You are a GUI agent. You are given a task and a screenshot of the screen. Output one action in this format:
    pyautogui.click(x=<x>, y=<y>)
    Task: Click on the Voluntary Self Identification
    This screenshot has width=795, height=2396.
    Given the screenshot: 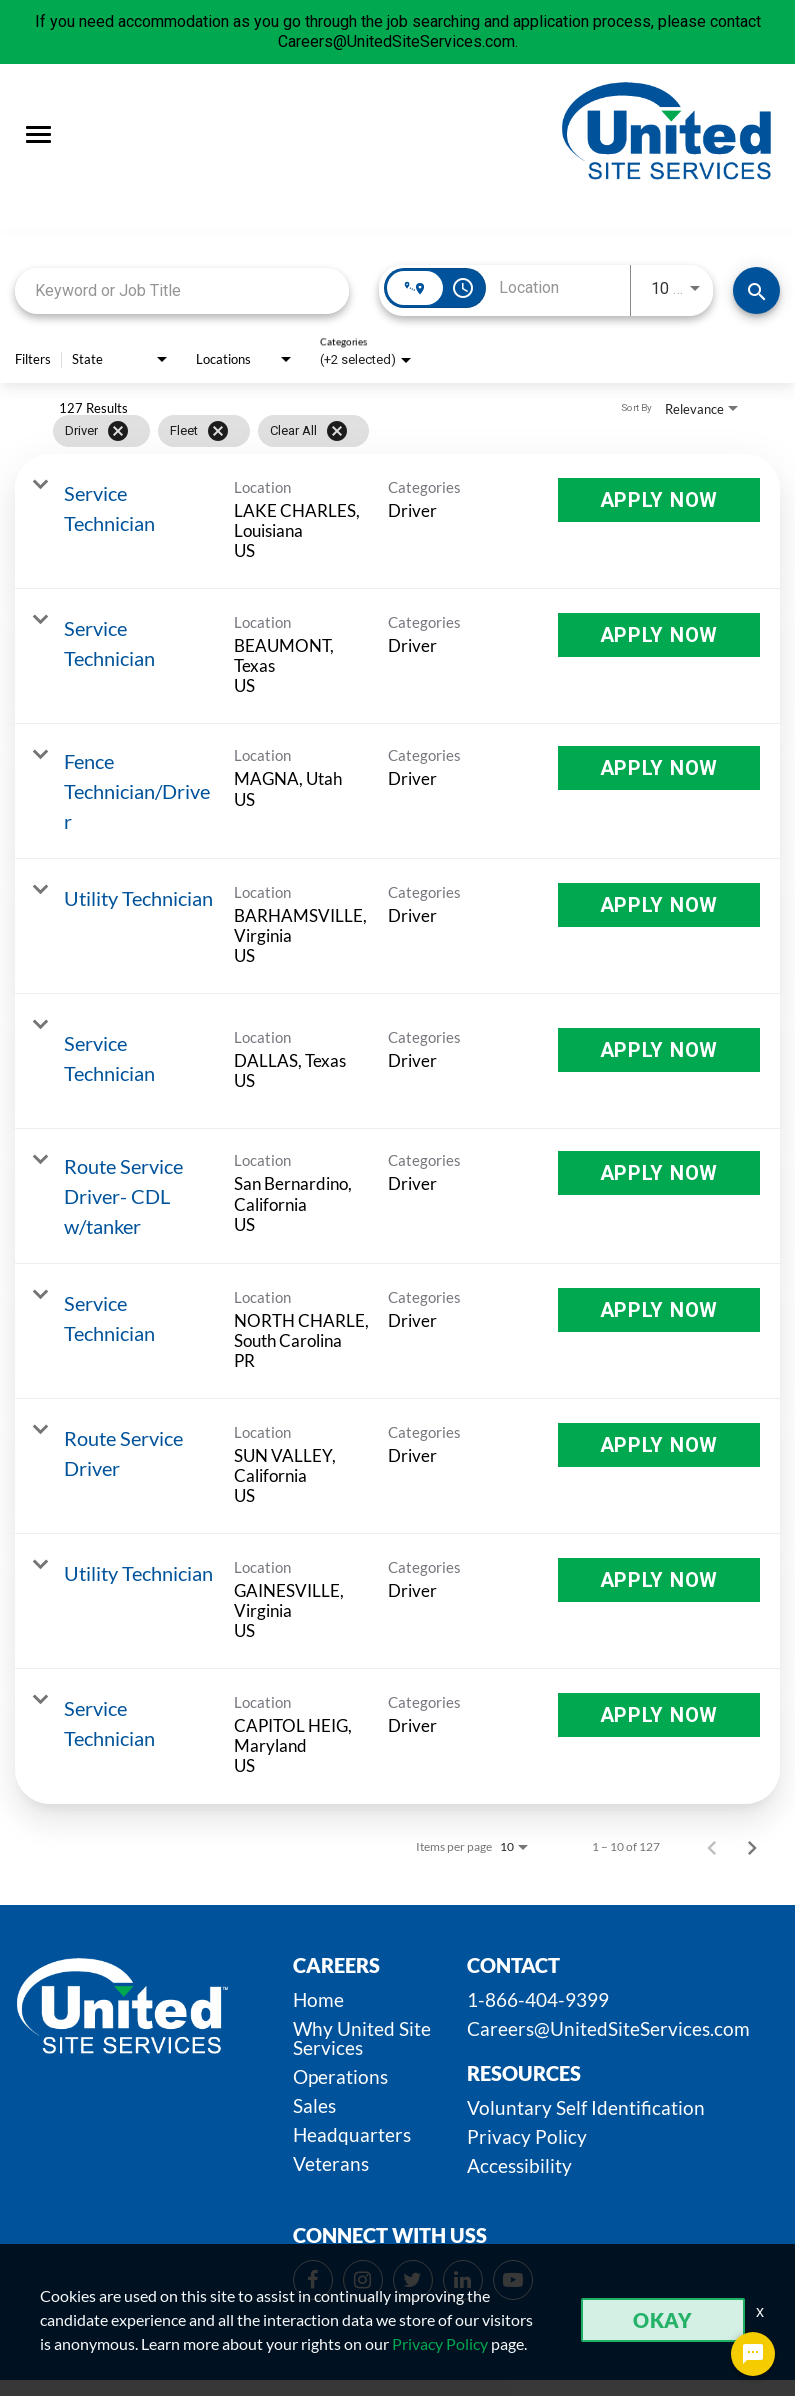 What is the action you would take?
    pyautogui.click(x=586, y=2107)
    